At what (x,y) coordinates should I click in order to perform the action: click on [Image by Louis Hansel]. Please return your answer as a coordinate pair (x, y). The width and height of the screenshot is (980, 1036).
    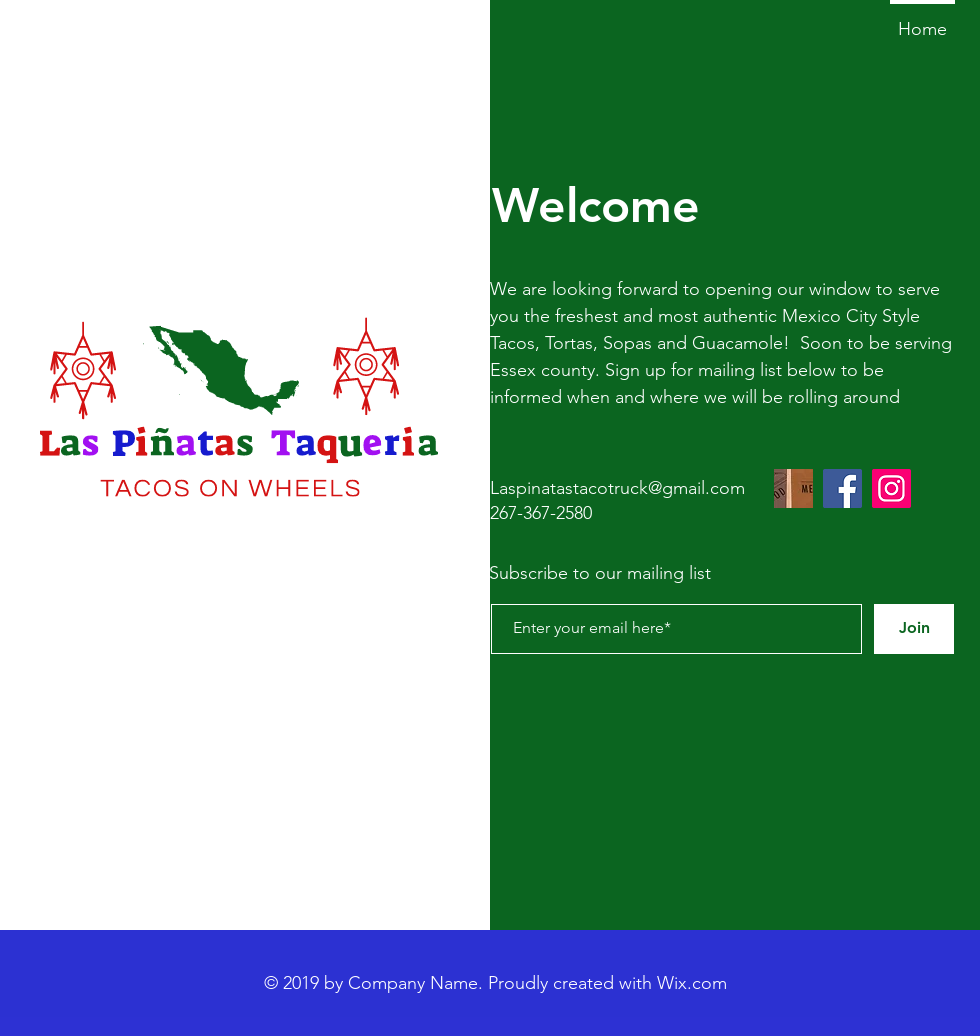
    Looking at the image, I should click on (793, 488).